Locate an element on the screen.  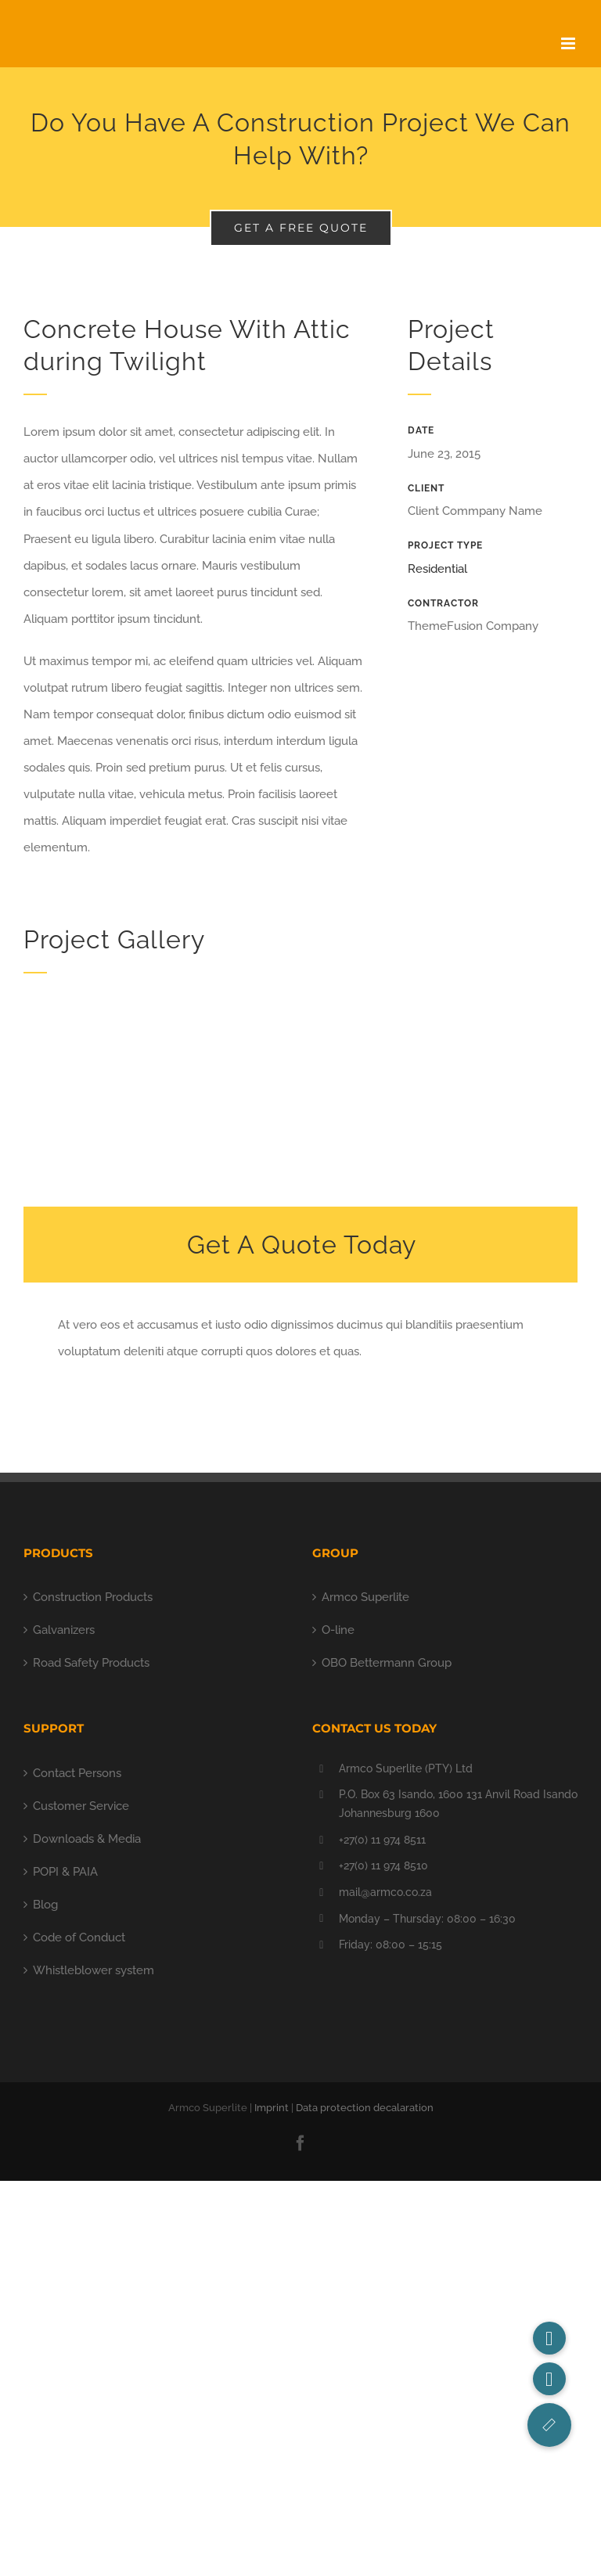
Customer Service is located at coordinates (81, 1806).